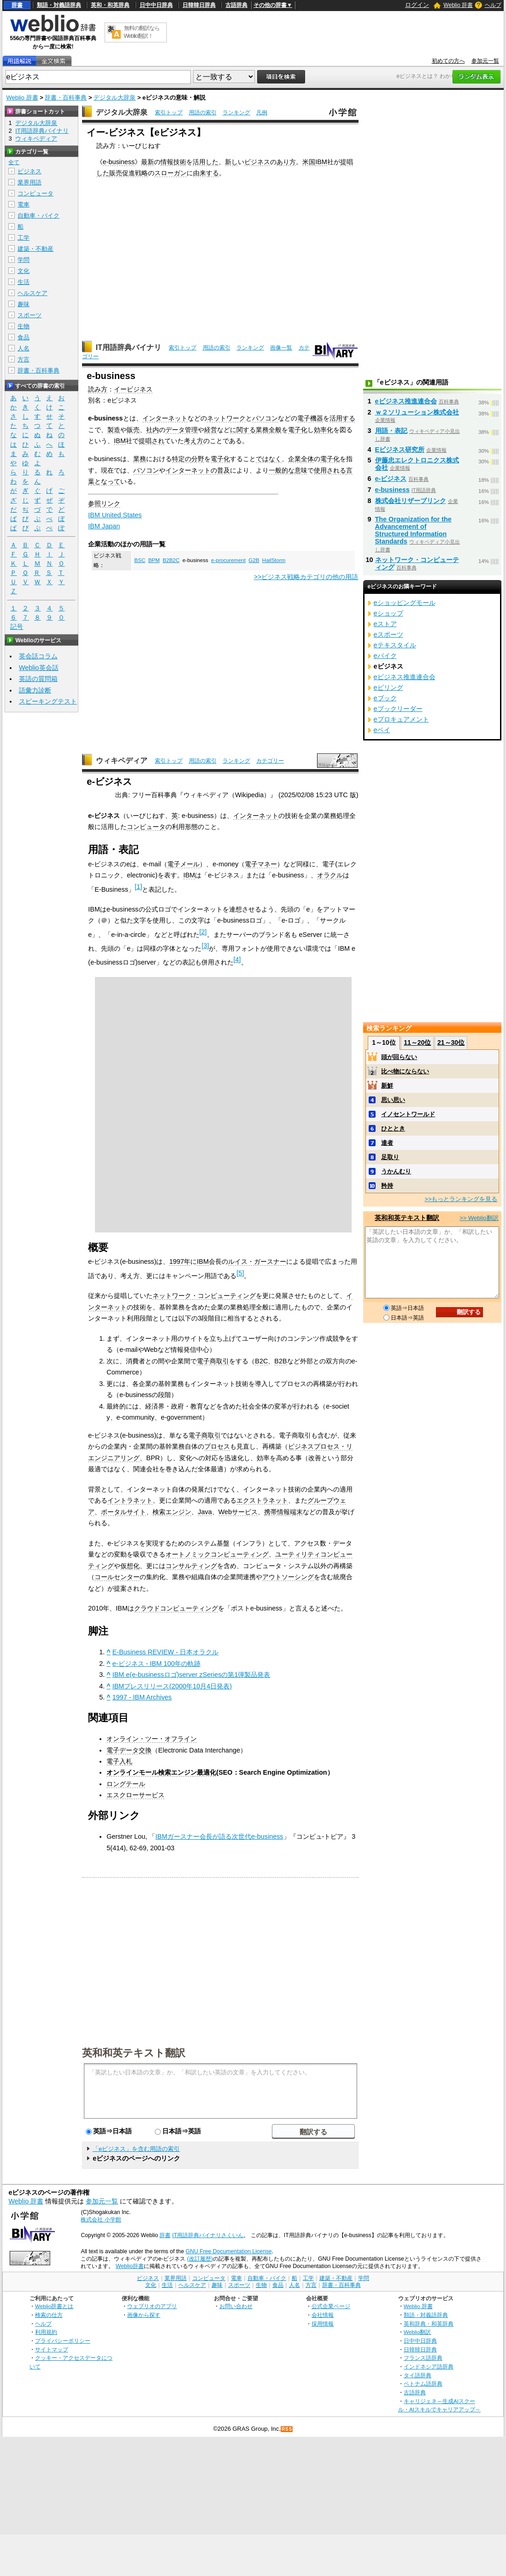  What do you see at coordinates (210, 429) in the screenshot?
I see `経営` at bounding box center [210, 429].